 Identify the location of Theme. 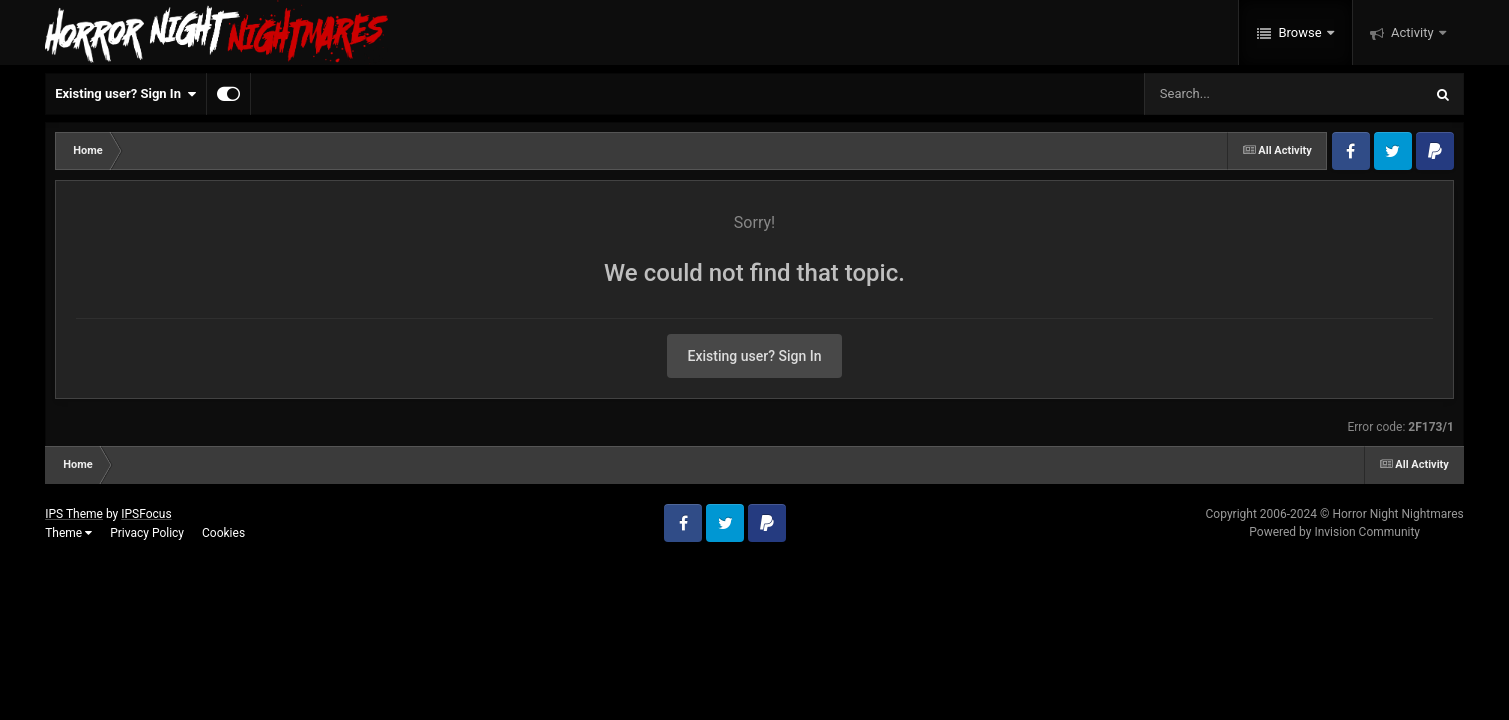
(68, 533).